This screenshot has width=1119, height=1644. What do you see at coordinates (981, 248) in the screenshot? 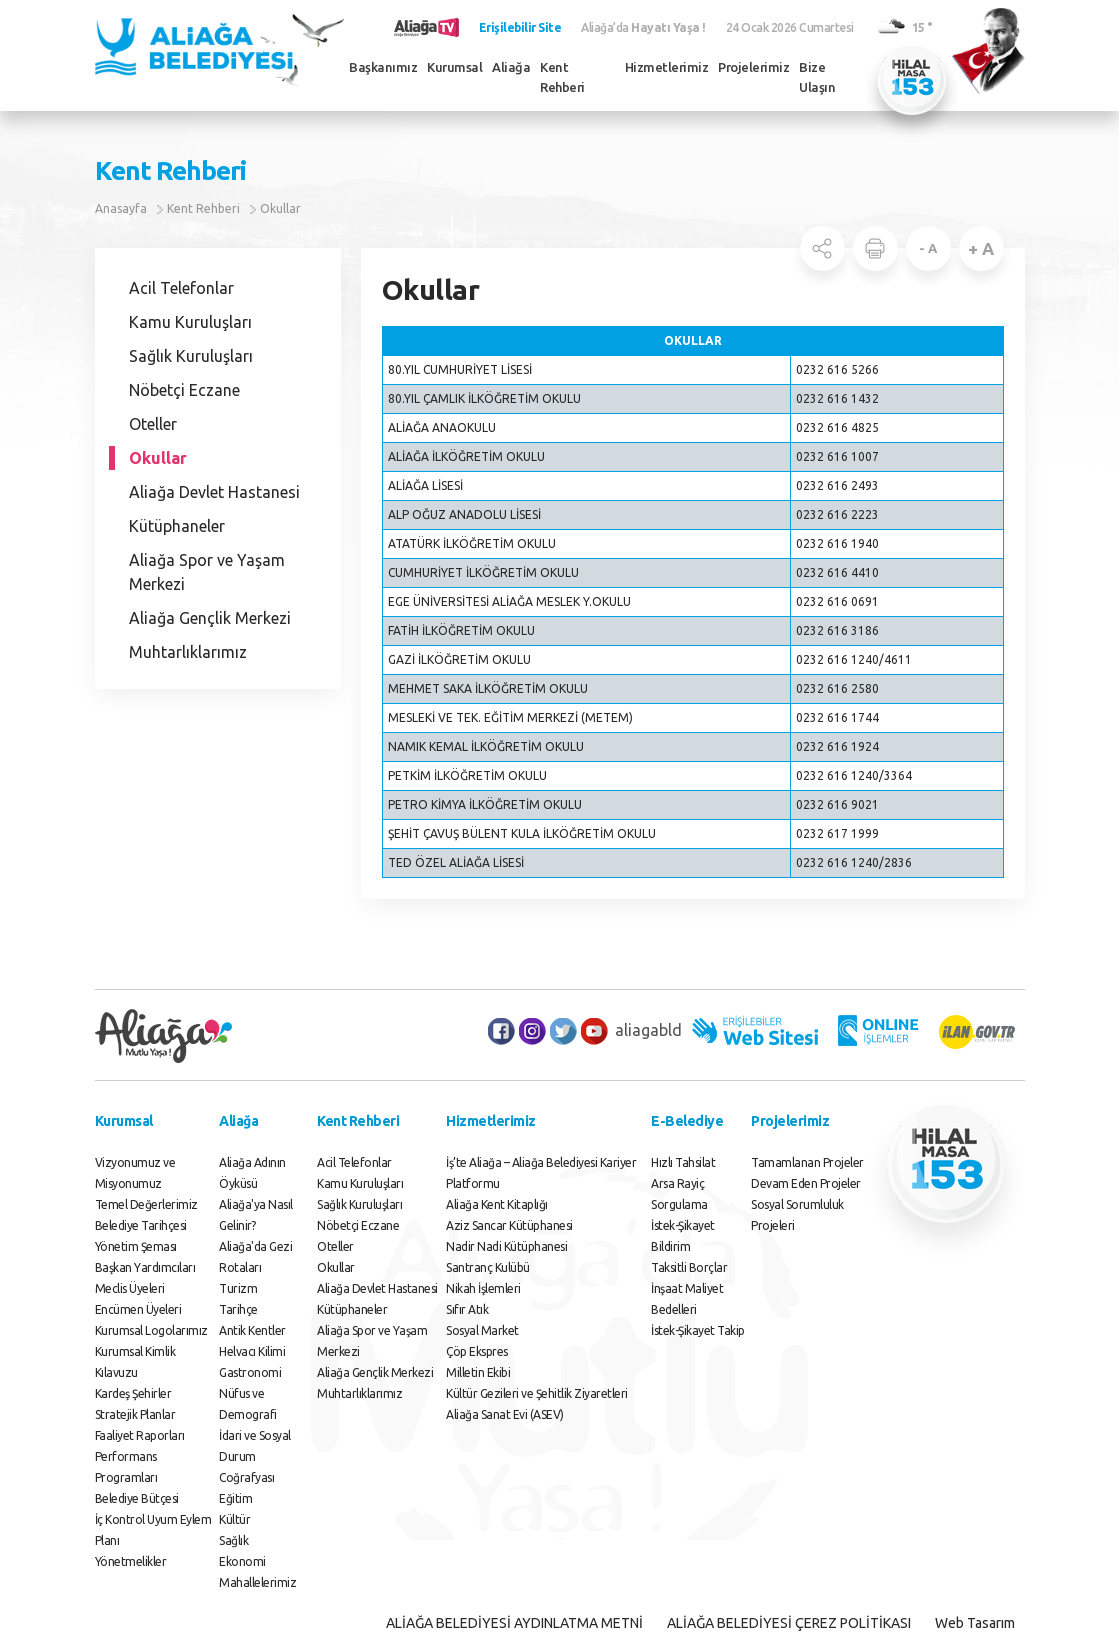
I see `+ A` at bounding box center [981, 248].